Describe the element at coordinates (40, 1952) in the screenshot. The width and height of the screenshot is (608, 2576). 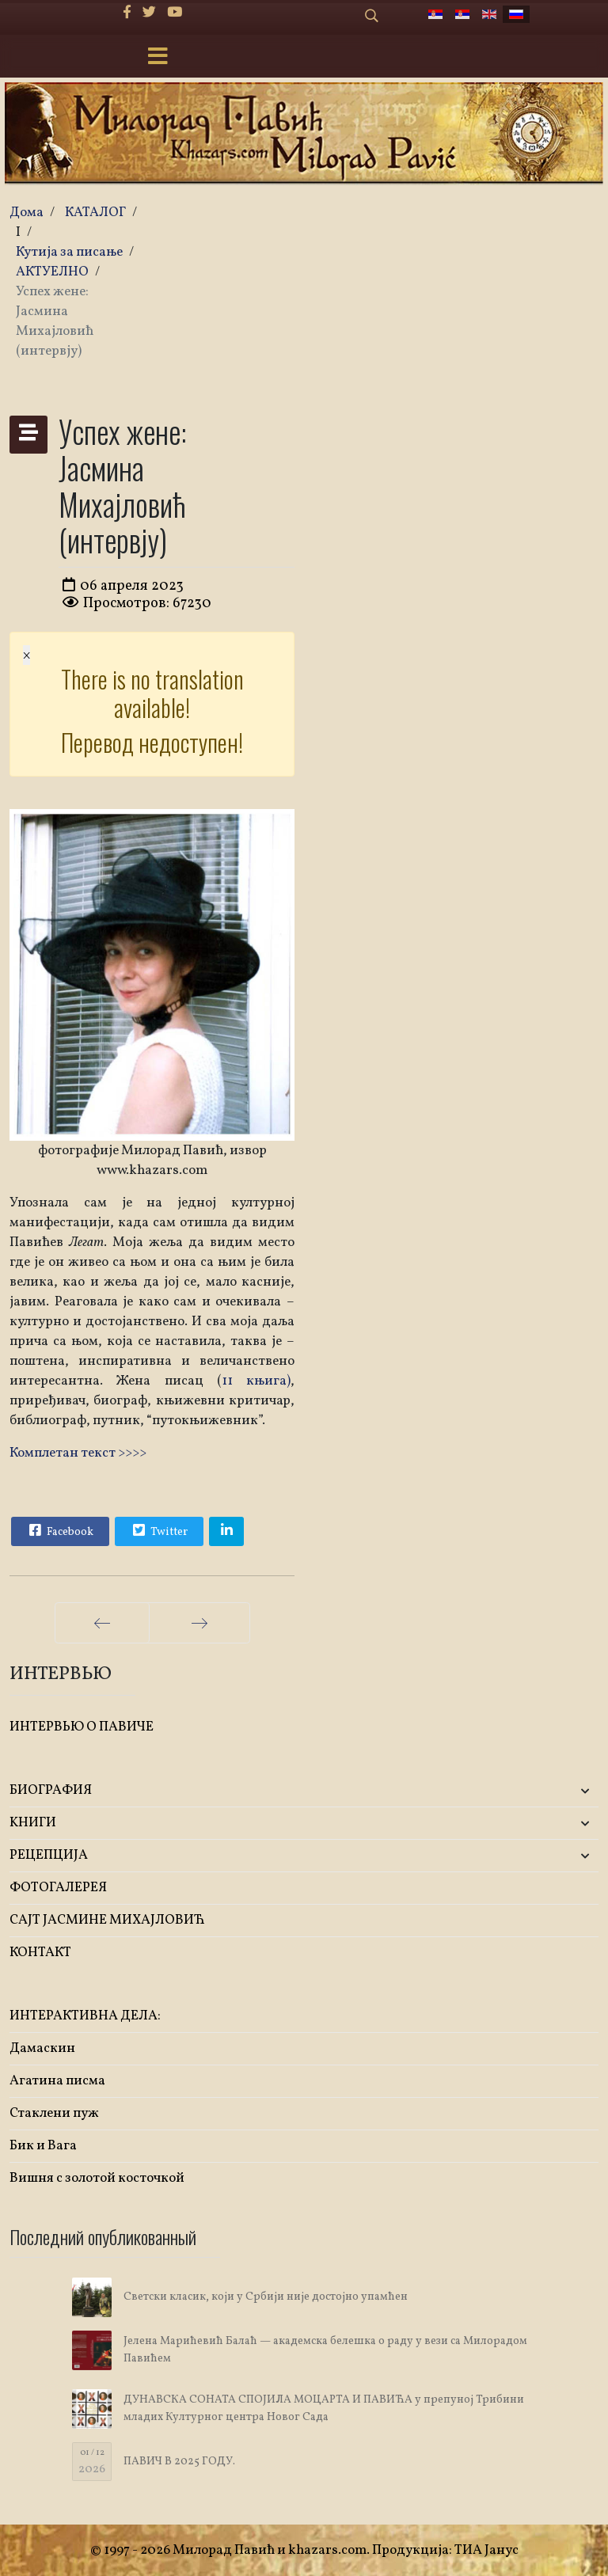
I see `КОНТАКТ` at that location.